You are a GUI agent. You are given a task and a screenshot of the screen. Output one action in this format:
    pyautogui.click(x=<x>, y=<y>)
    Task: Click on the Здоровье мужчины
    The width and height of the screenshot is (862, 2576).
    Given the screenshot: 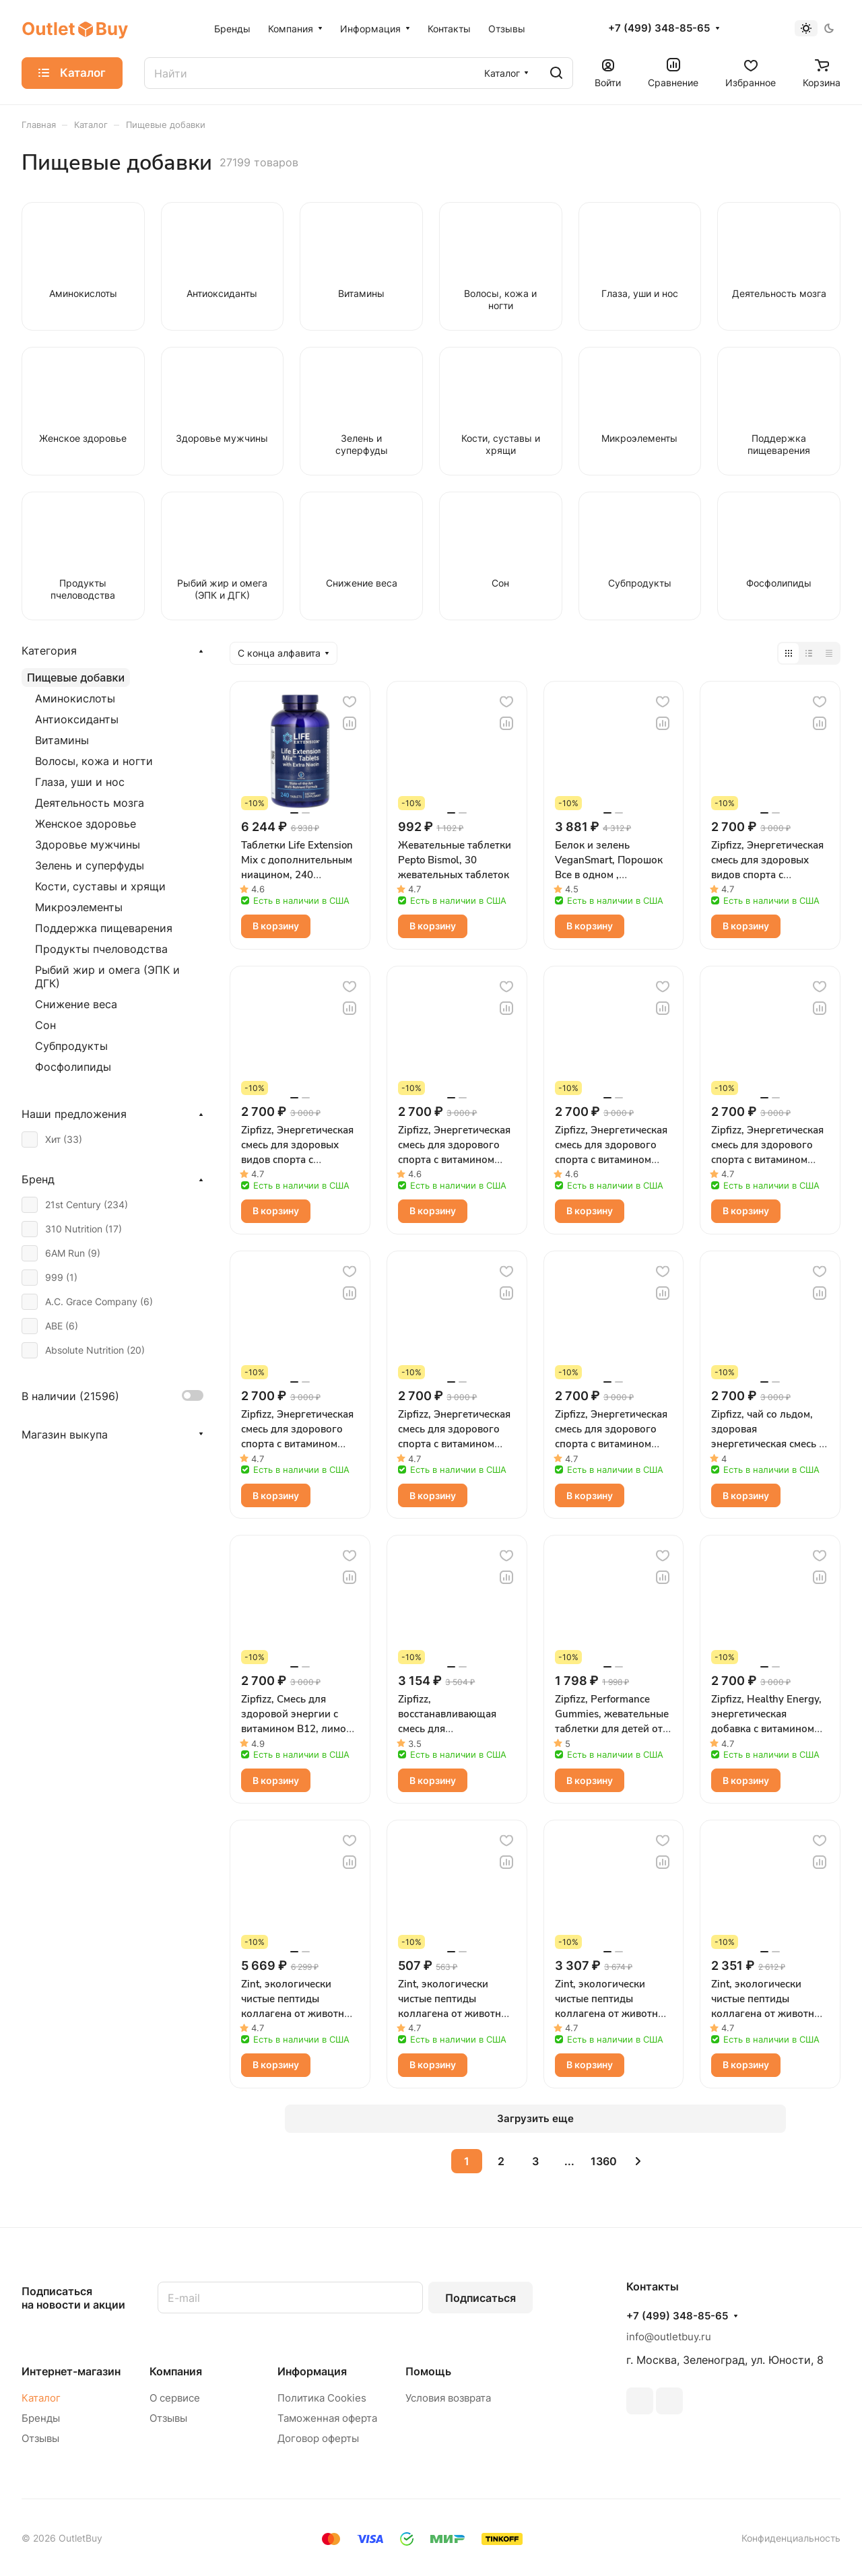 What is the action you would take?
    pyautogui.click(x=87, y=844)
    